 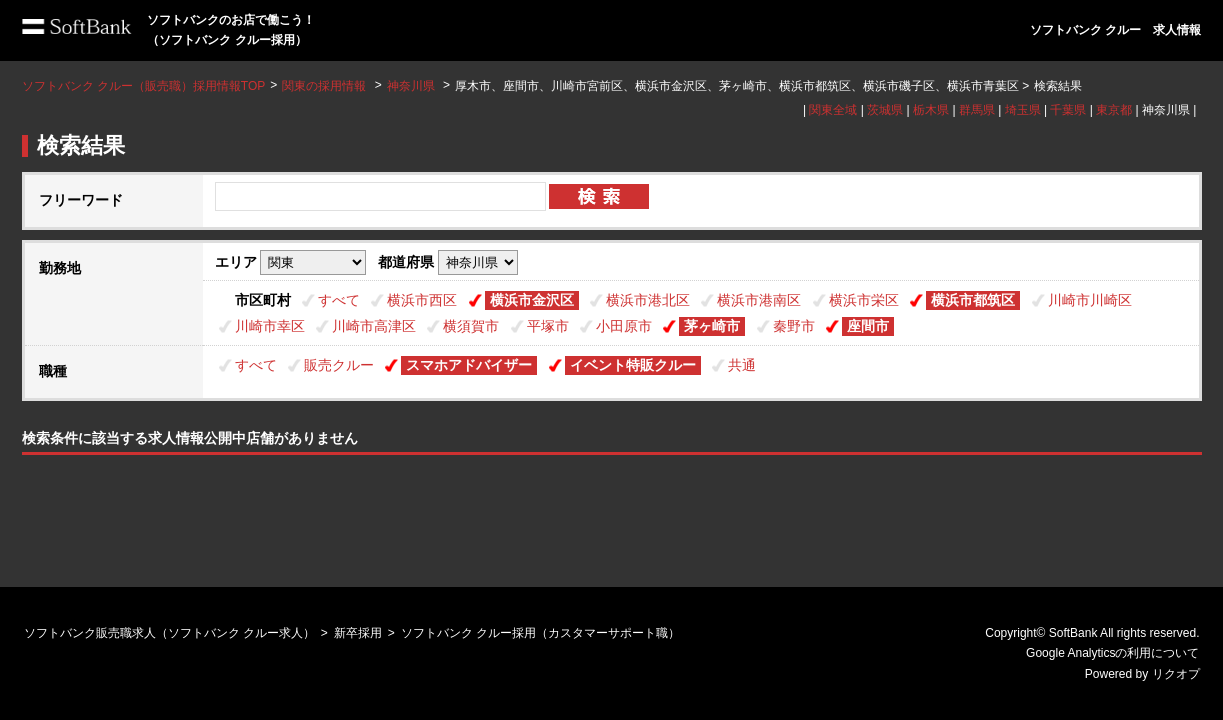 I want to click on 横浜市栄区, so click(x=864, y=300).